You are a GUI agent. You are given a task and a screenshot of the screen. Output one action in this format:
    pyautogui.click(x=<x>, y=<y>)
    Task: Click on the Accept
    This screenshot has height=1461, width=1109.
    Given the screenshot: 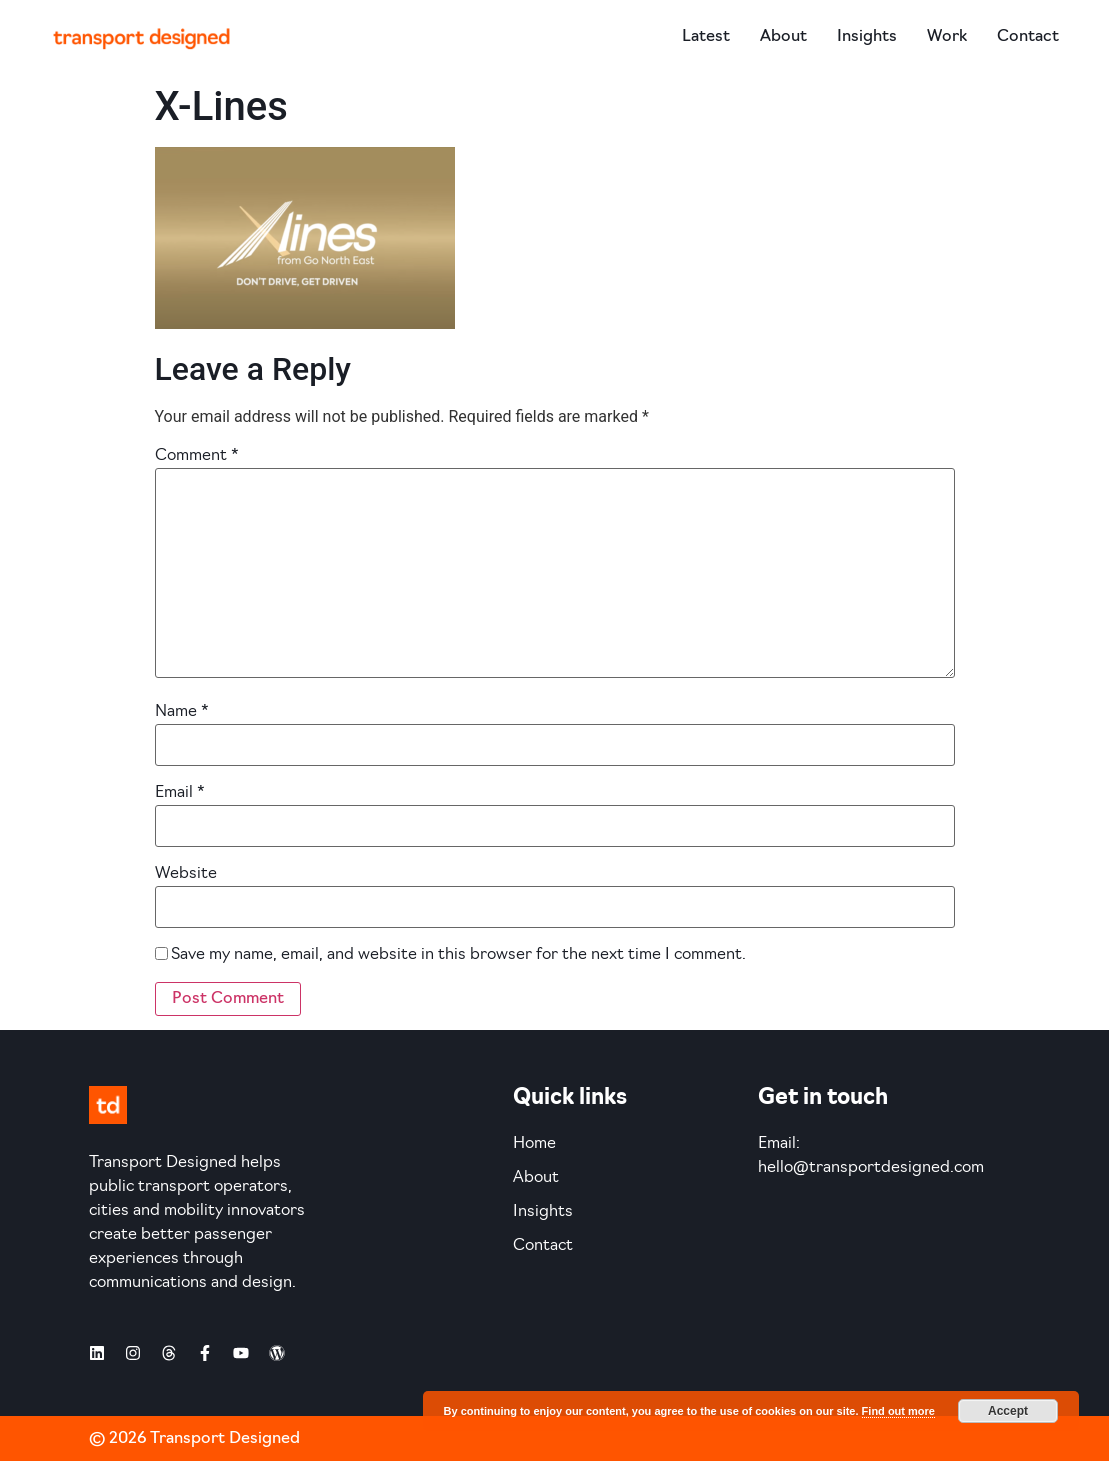 What is the action you would take?
    pyautogui.click(x=1008, y=1411)
    